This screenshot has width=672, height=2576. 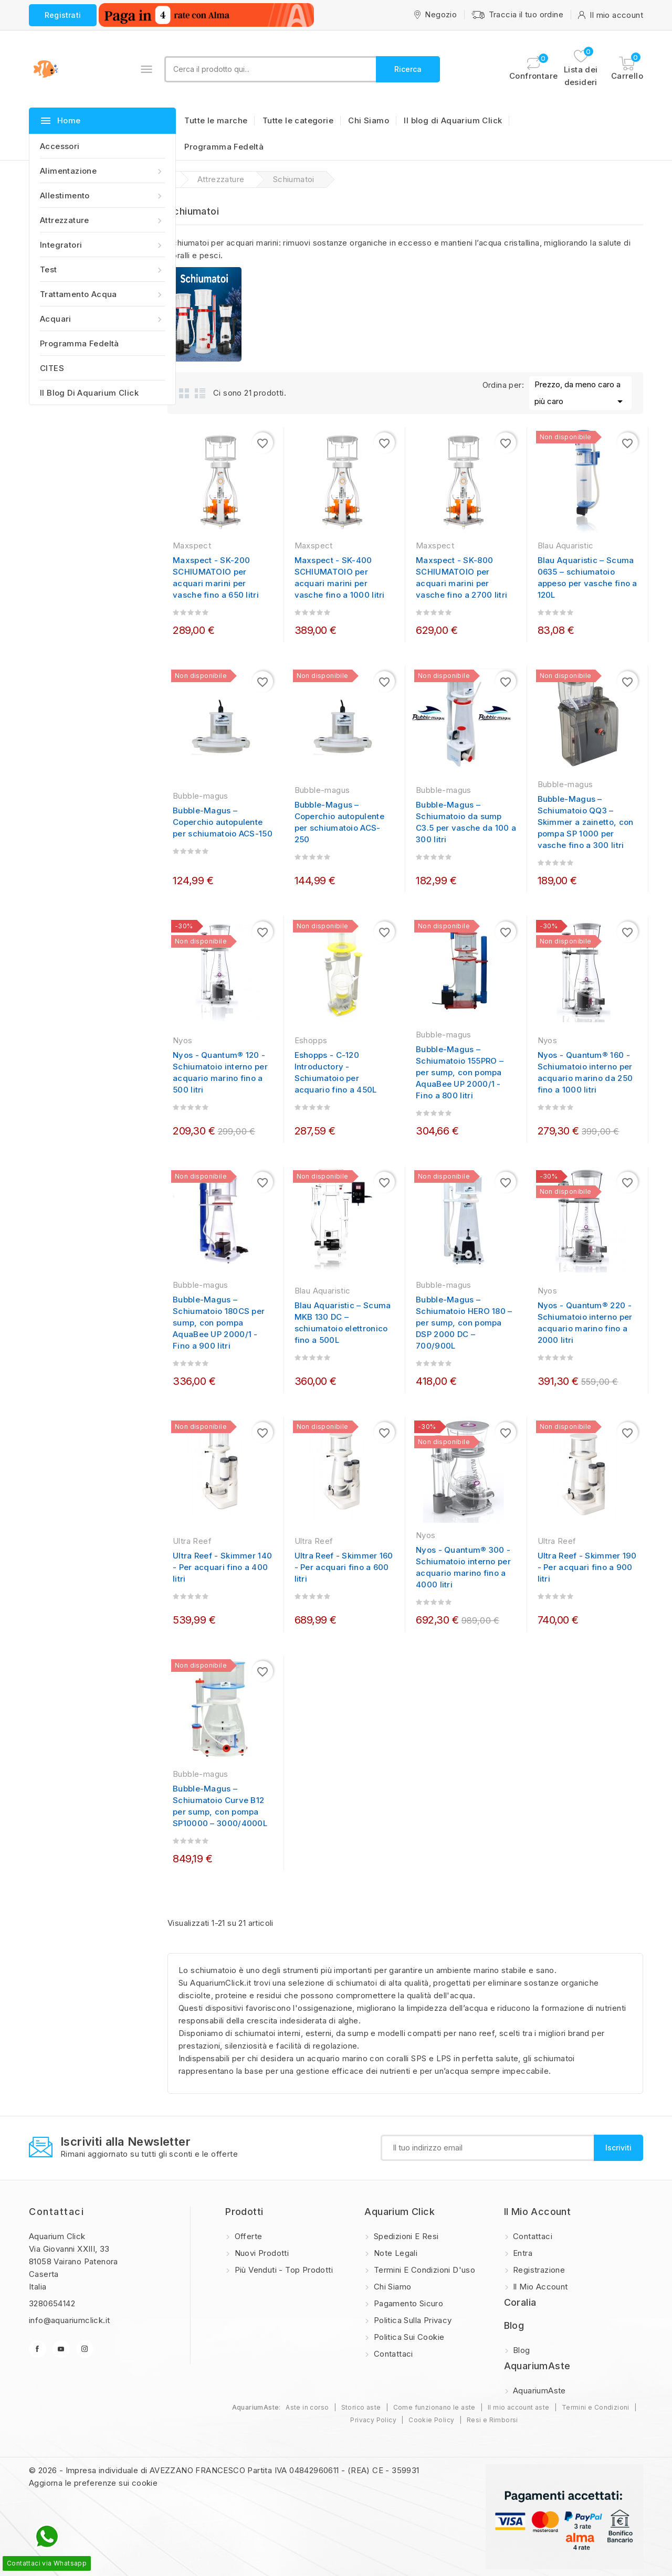 I want to click on Ultra Reef - Skimmer 140 - Per acquari fino a 400 litri, so click(x=222, y=1567).